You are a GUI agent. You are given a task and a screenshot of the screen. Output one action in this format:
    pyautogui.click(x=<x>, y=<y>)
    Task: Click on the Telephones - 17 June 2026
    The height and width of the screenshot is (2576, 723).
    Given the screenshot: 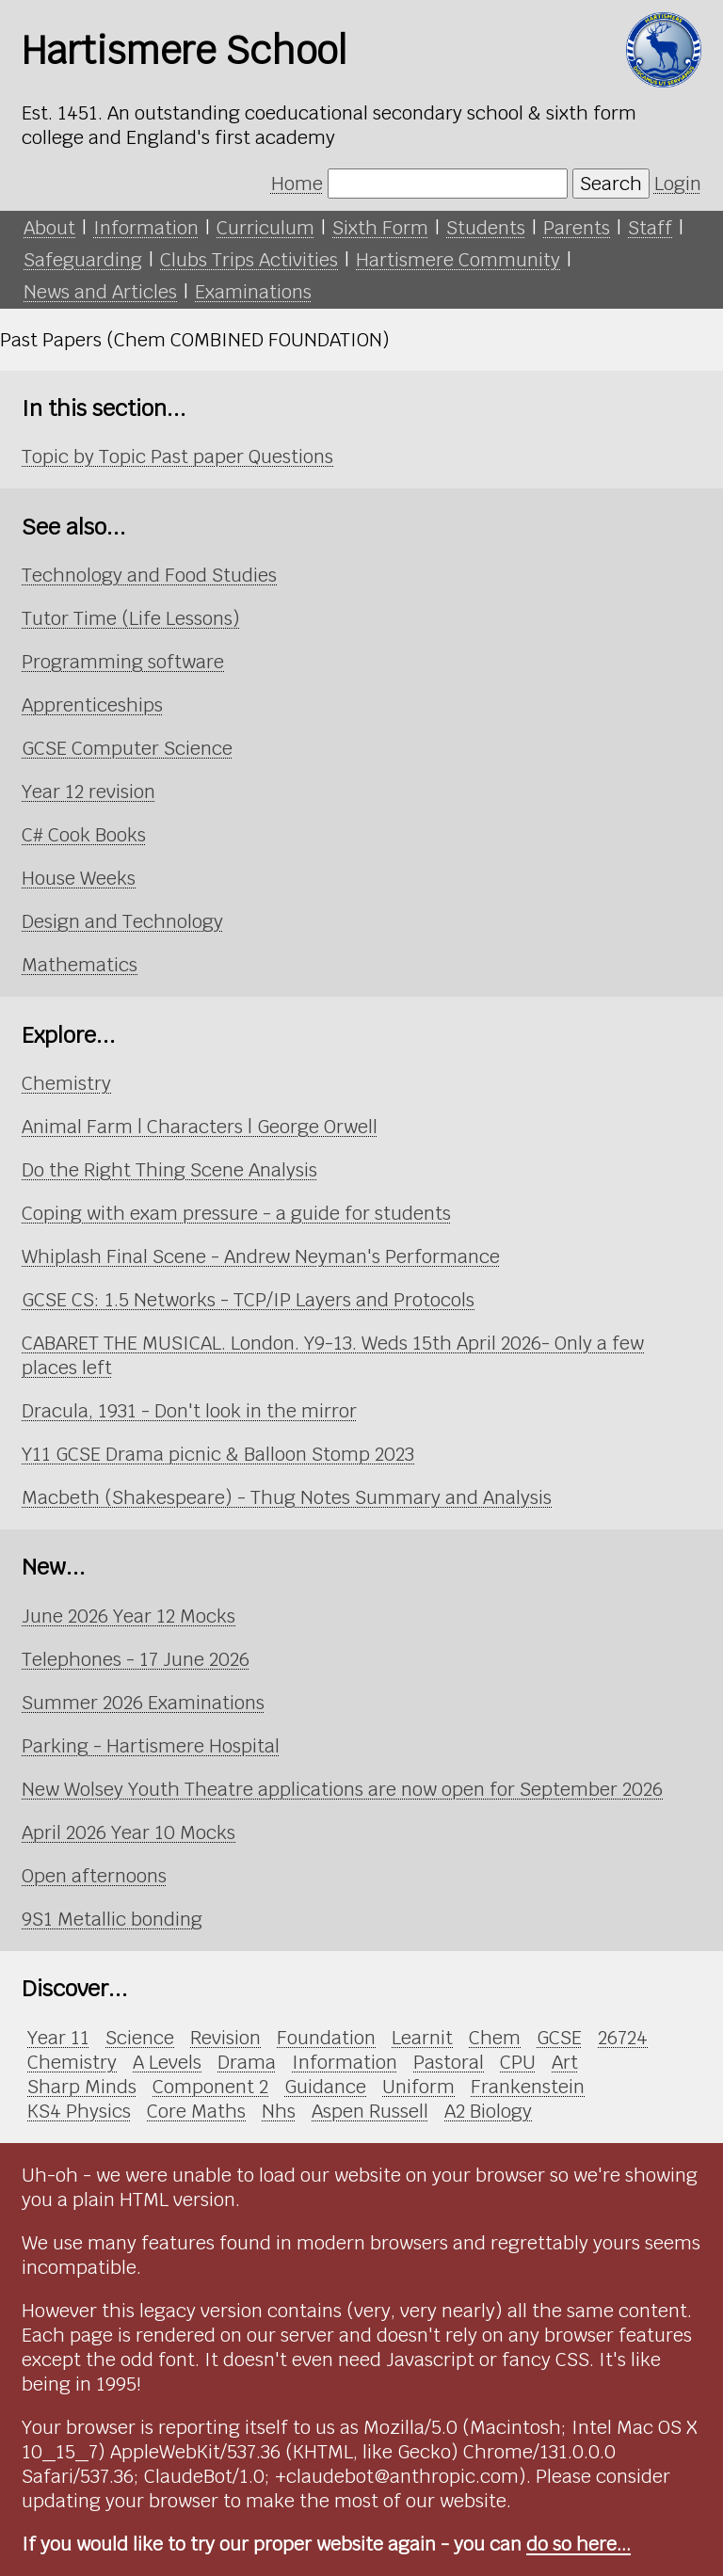 What is the action you would take?
    pyautogui.click(x=135, y=1659)
    